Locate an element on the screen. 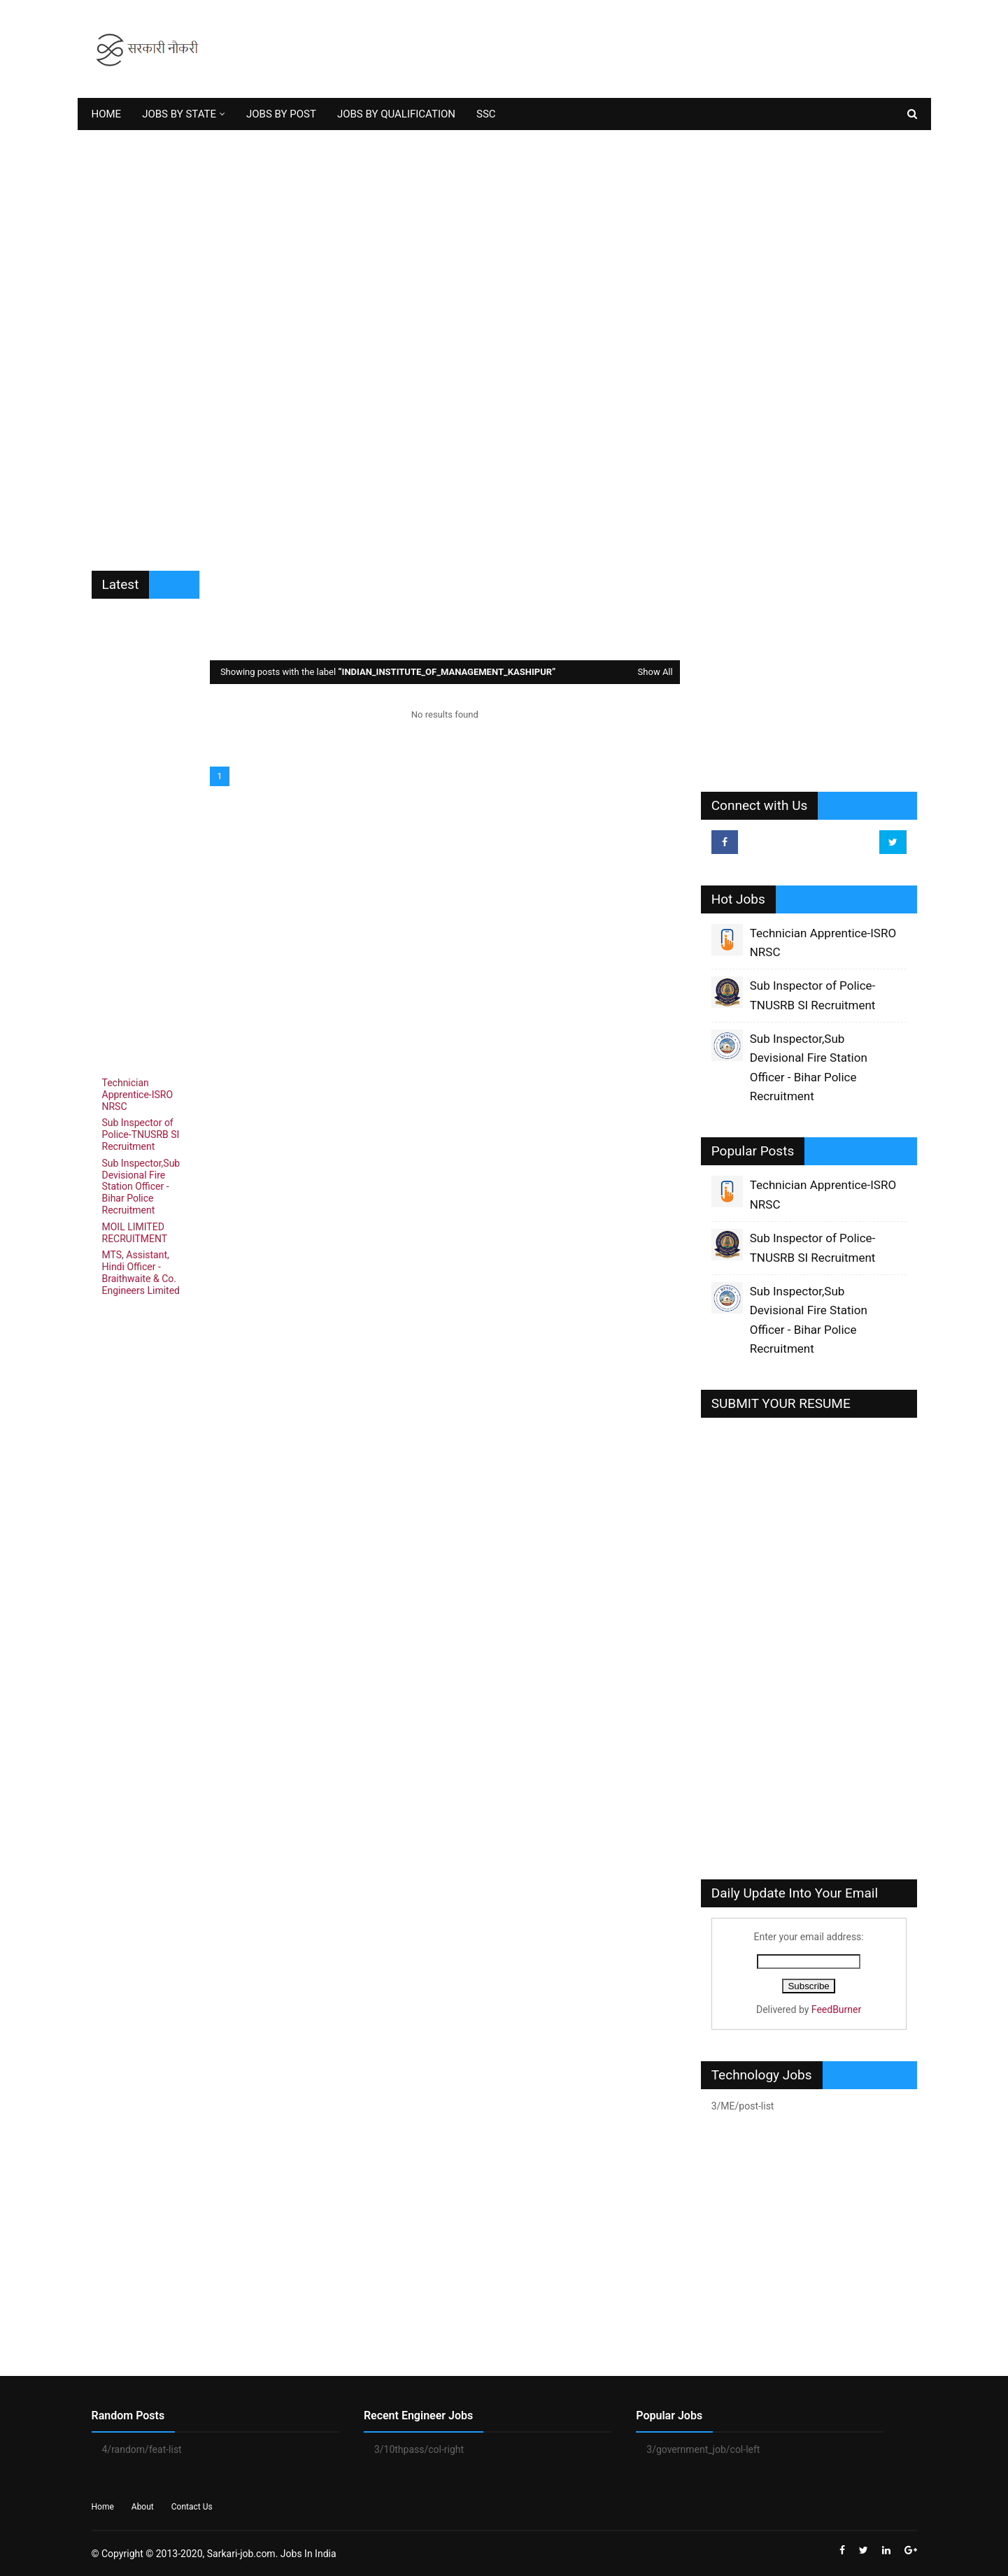 The image size is (1008, 2576). Show All is located at coordinates (655, 672).